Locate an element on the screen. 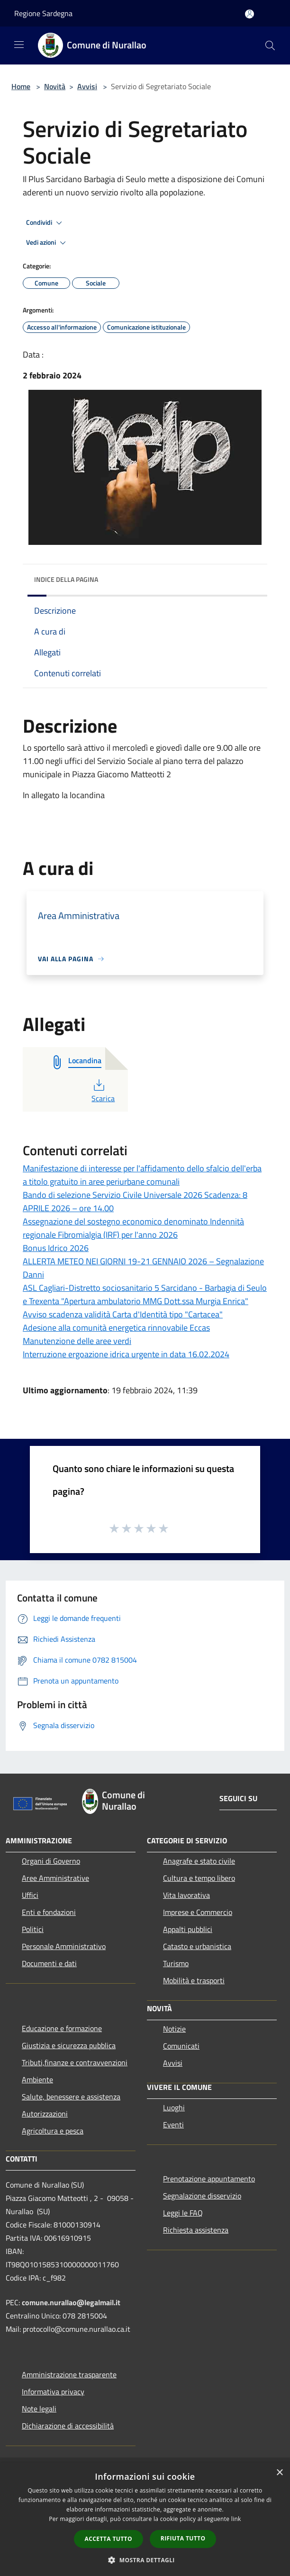  [Accedi all'area personale] is located at coordinates (249, 14).